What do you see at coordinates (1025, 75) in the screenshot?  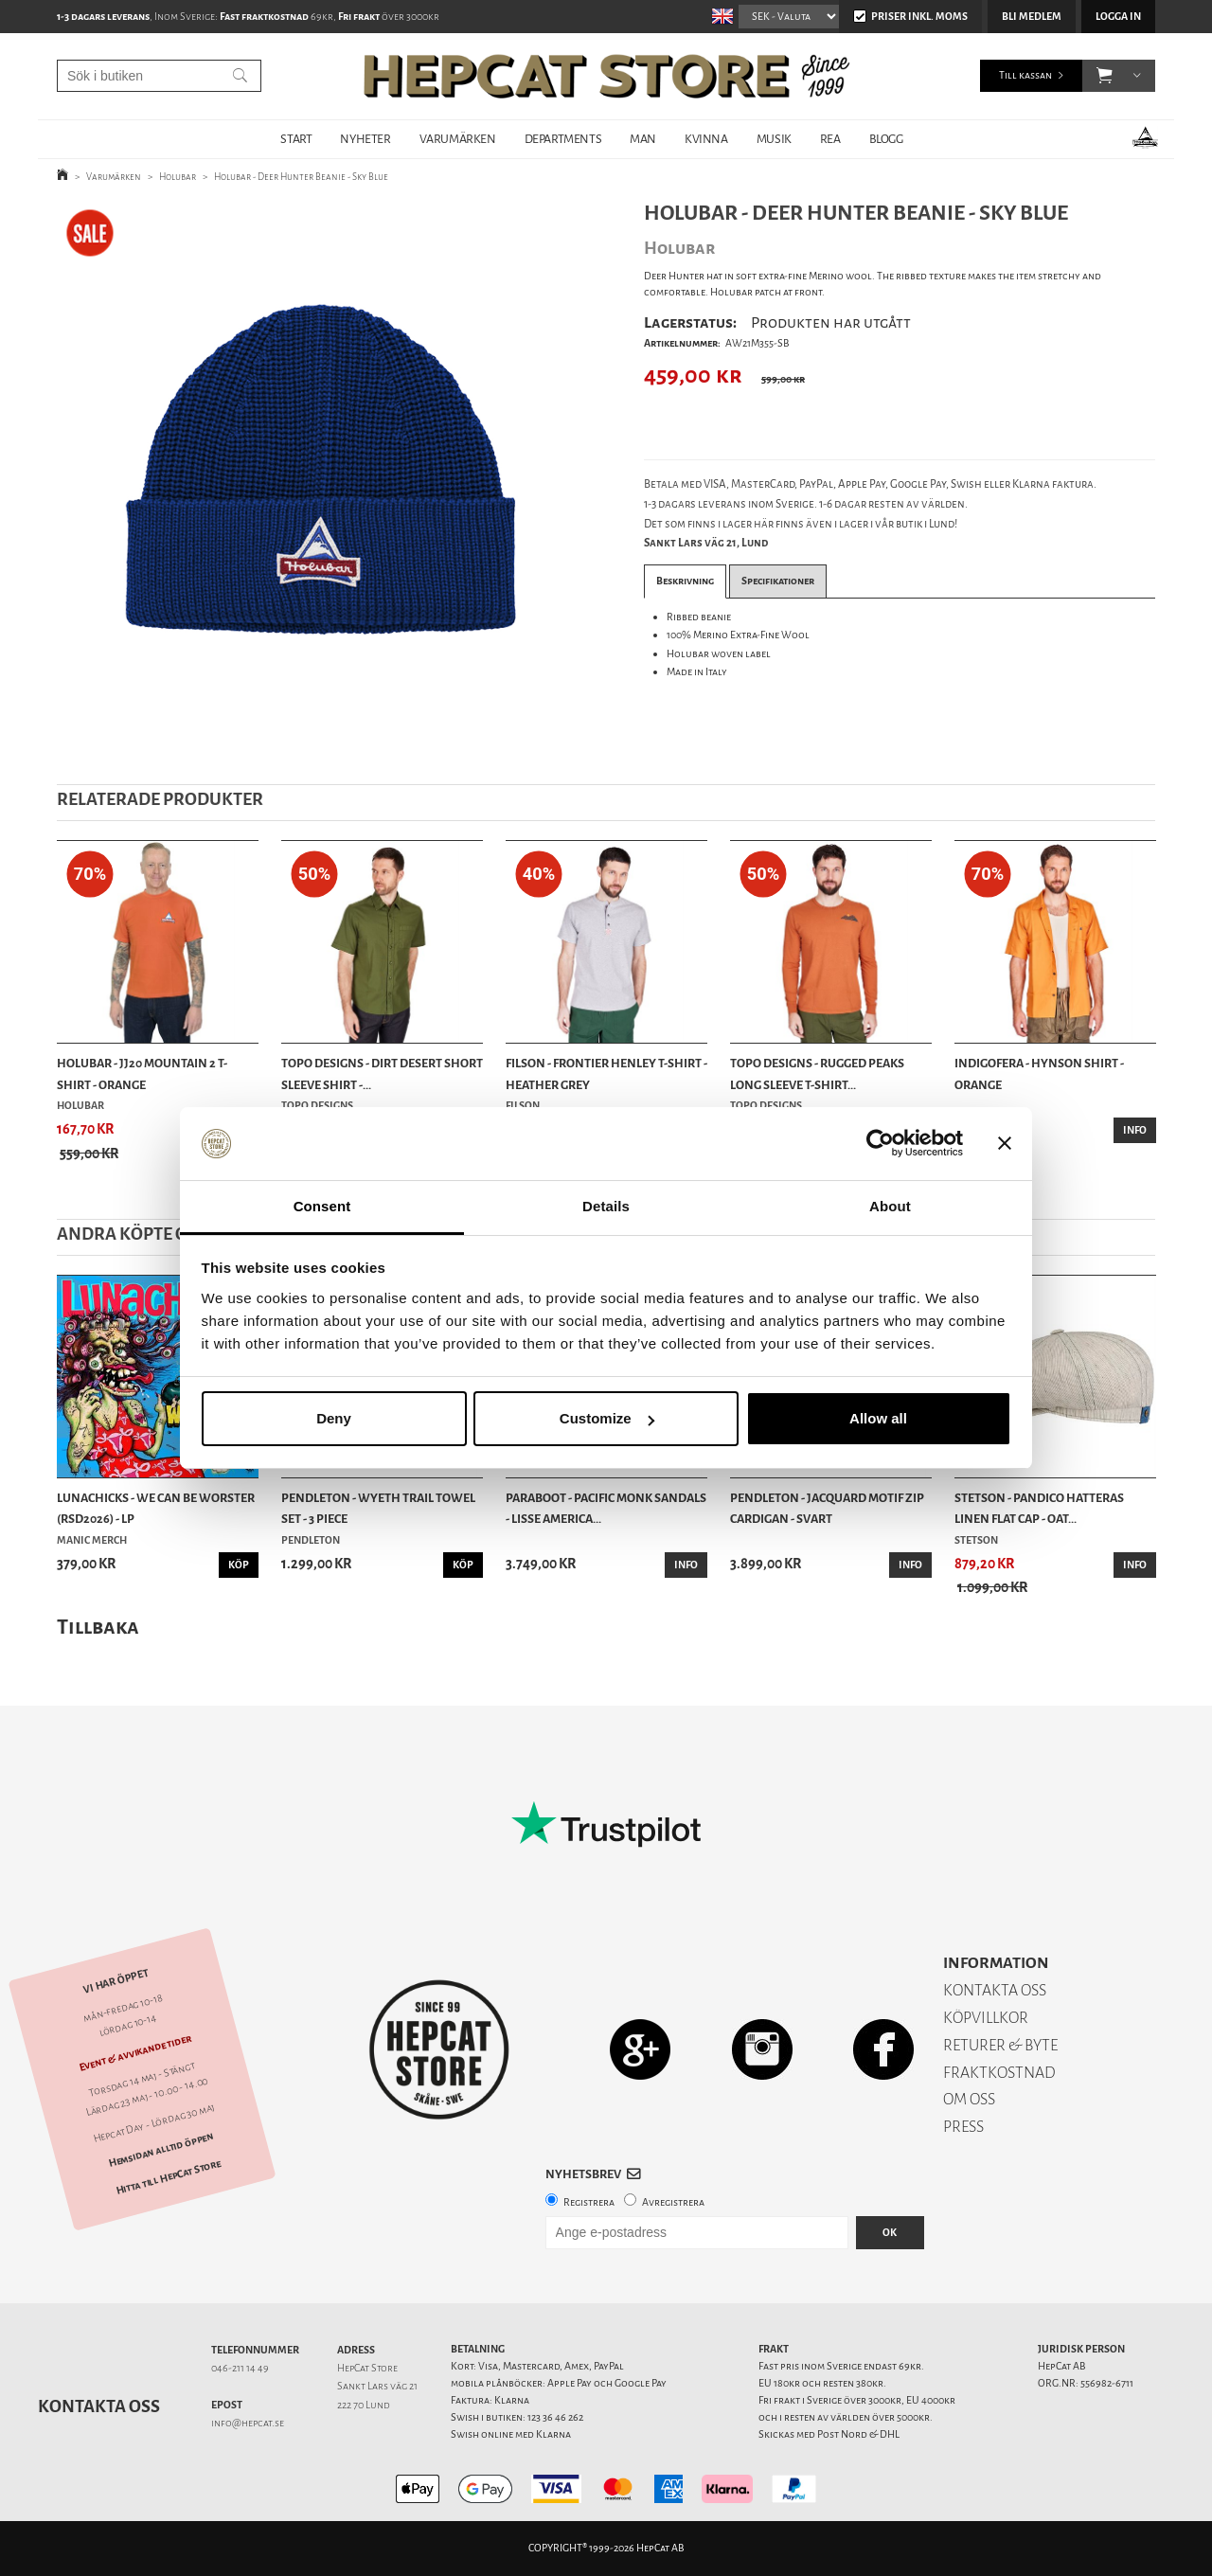 I see `Till kassan` at bounding box center [1025, 75].